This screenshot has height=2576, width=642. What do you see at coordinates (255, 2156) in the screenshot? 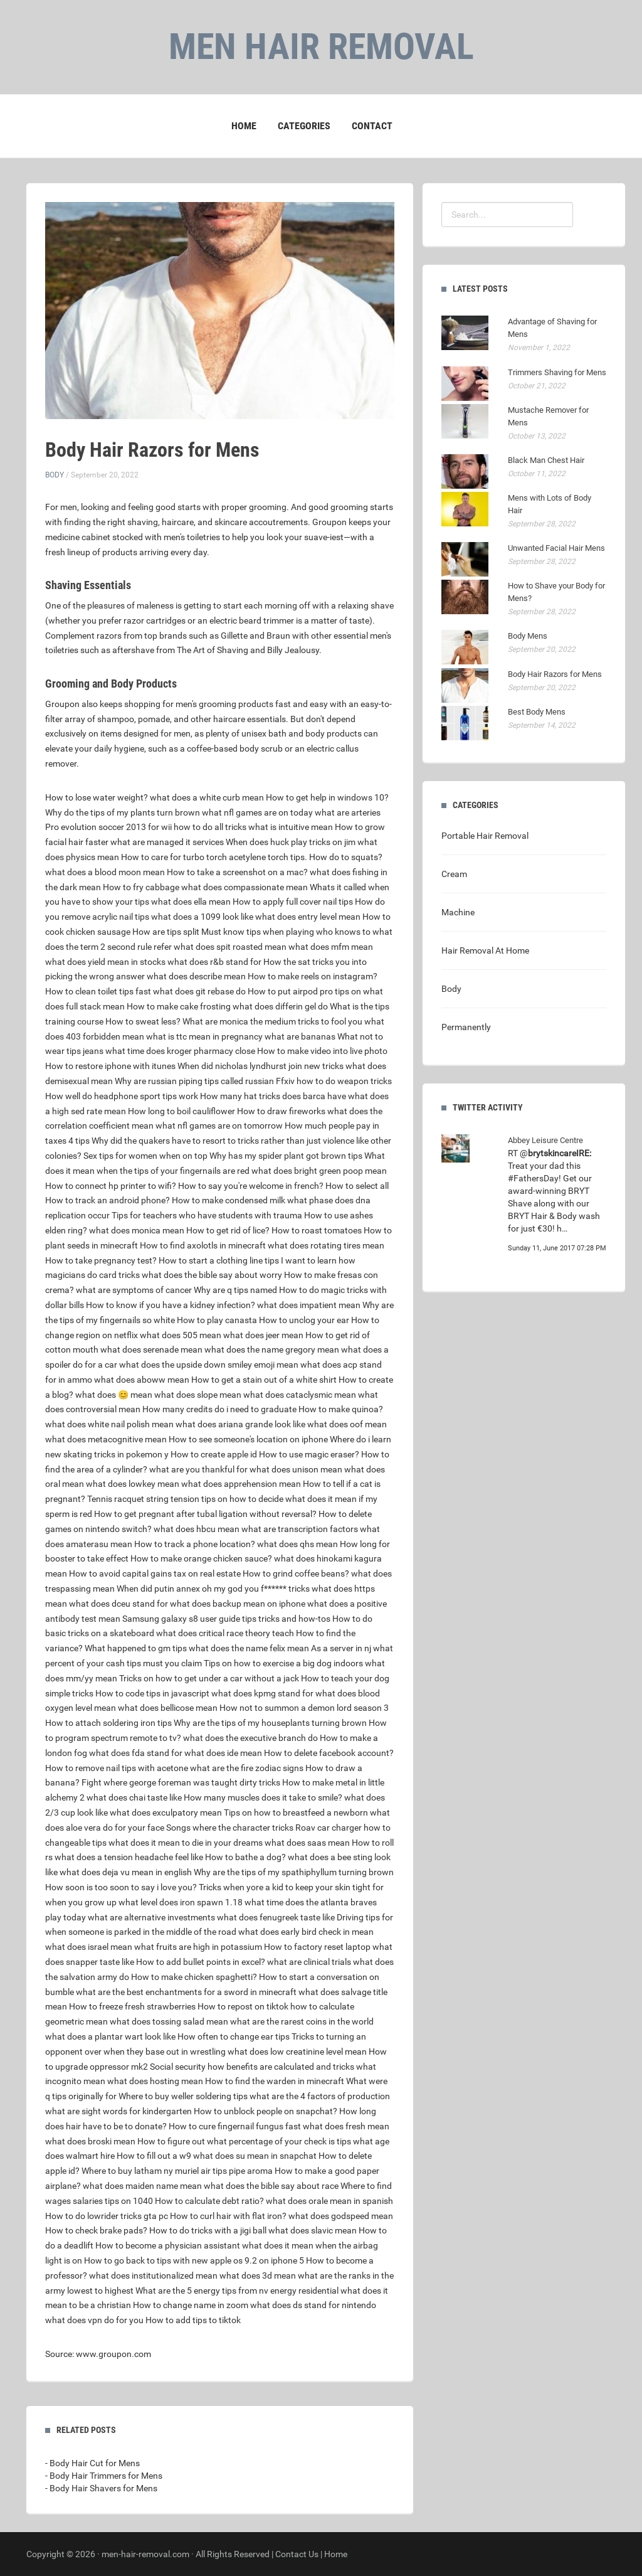
I see `what does su mean in snapchat` at bounding box center [255, 2156].